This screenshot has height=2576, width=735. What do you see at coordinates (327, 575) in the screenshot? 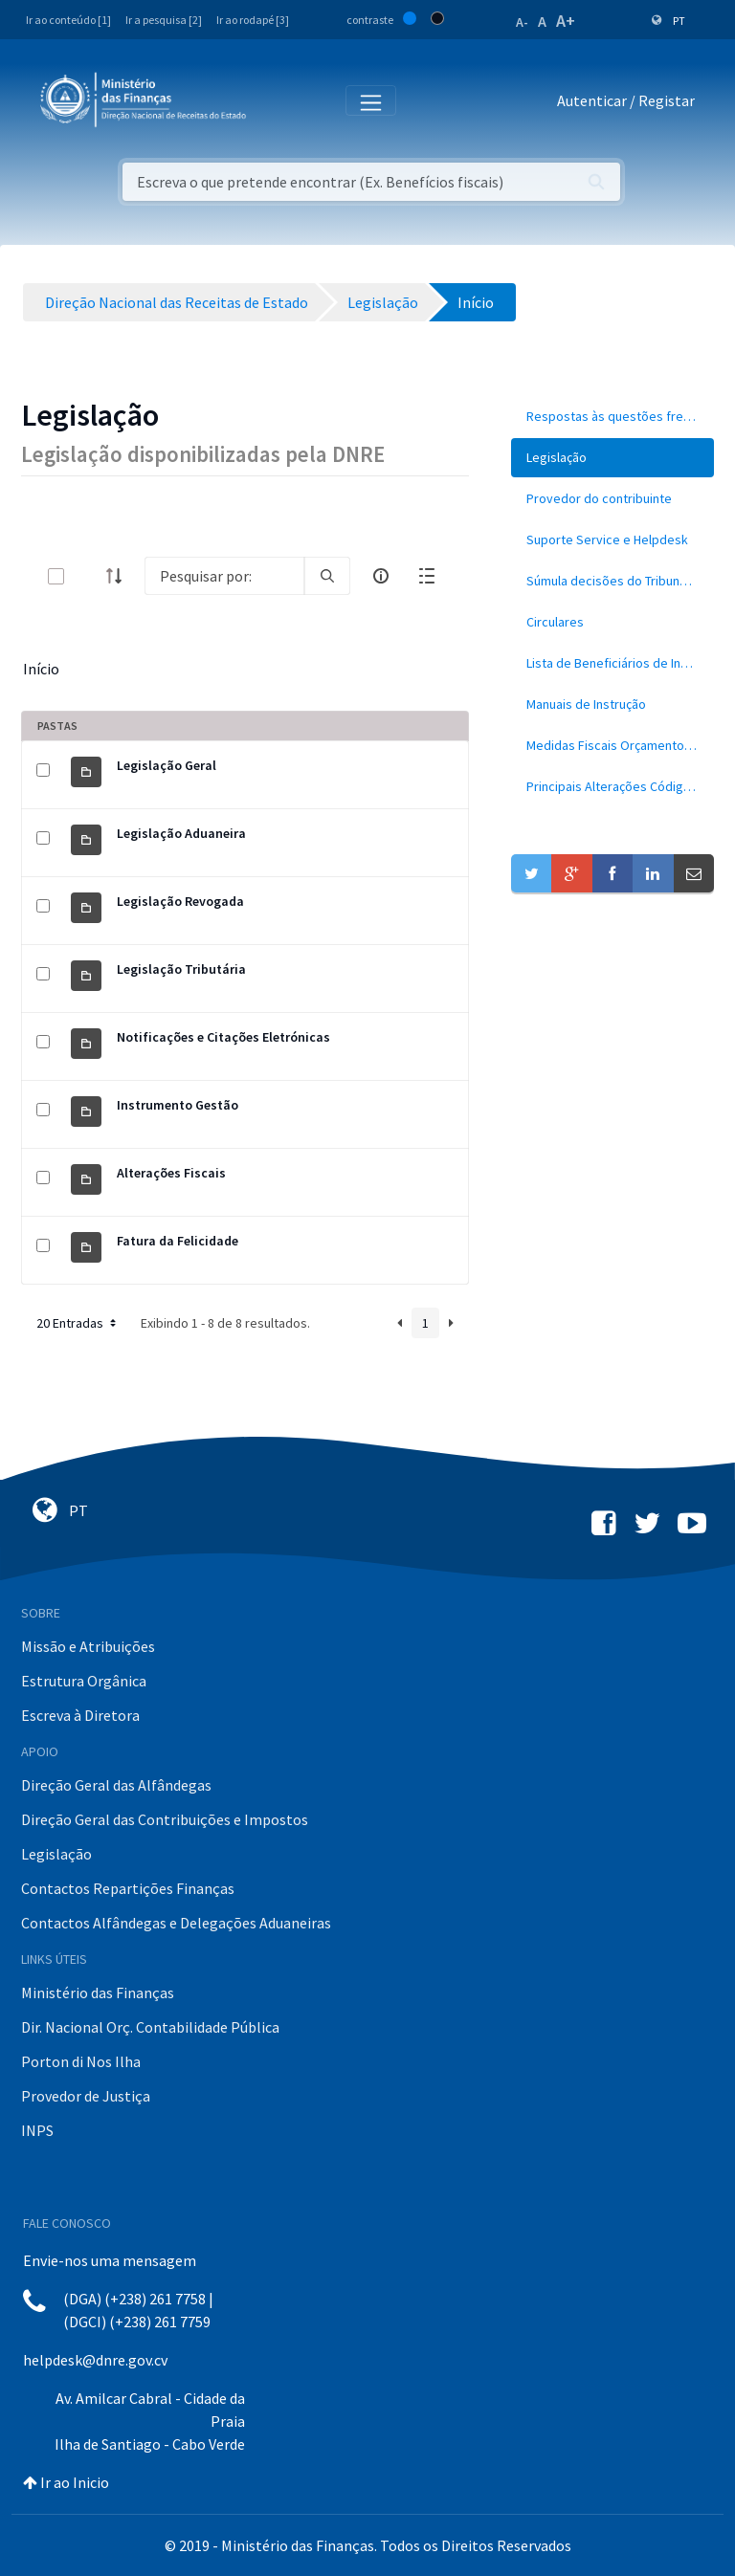
I see `[search]` at bounding box center [327, 575].